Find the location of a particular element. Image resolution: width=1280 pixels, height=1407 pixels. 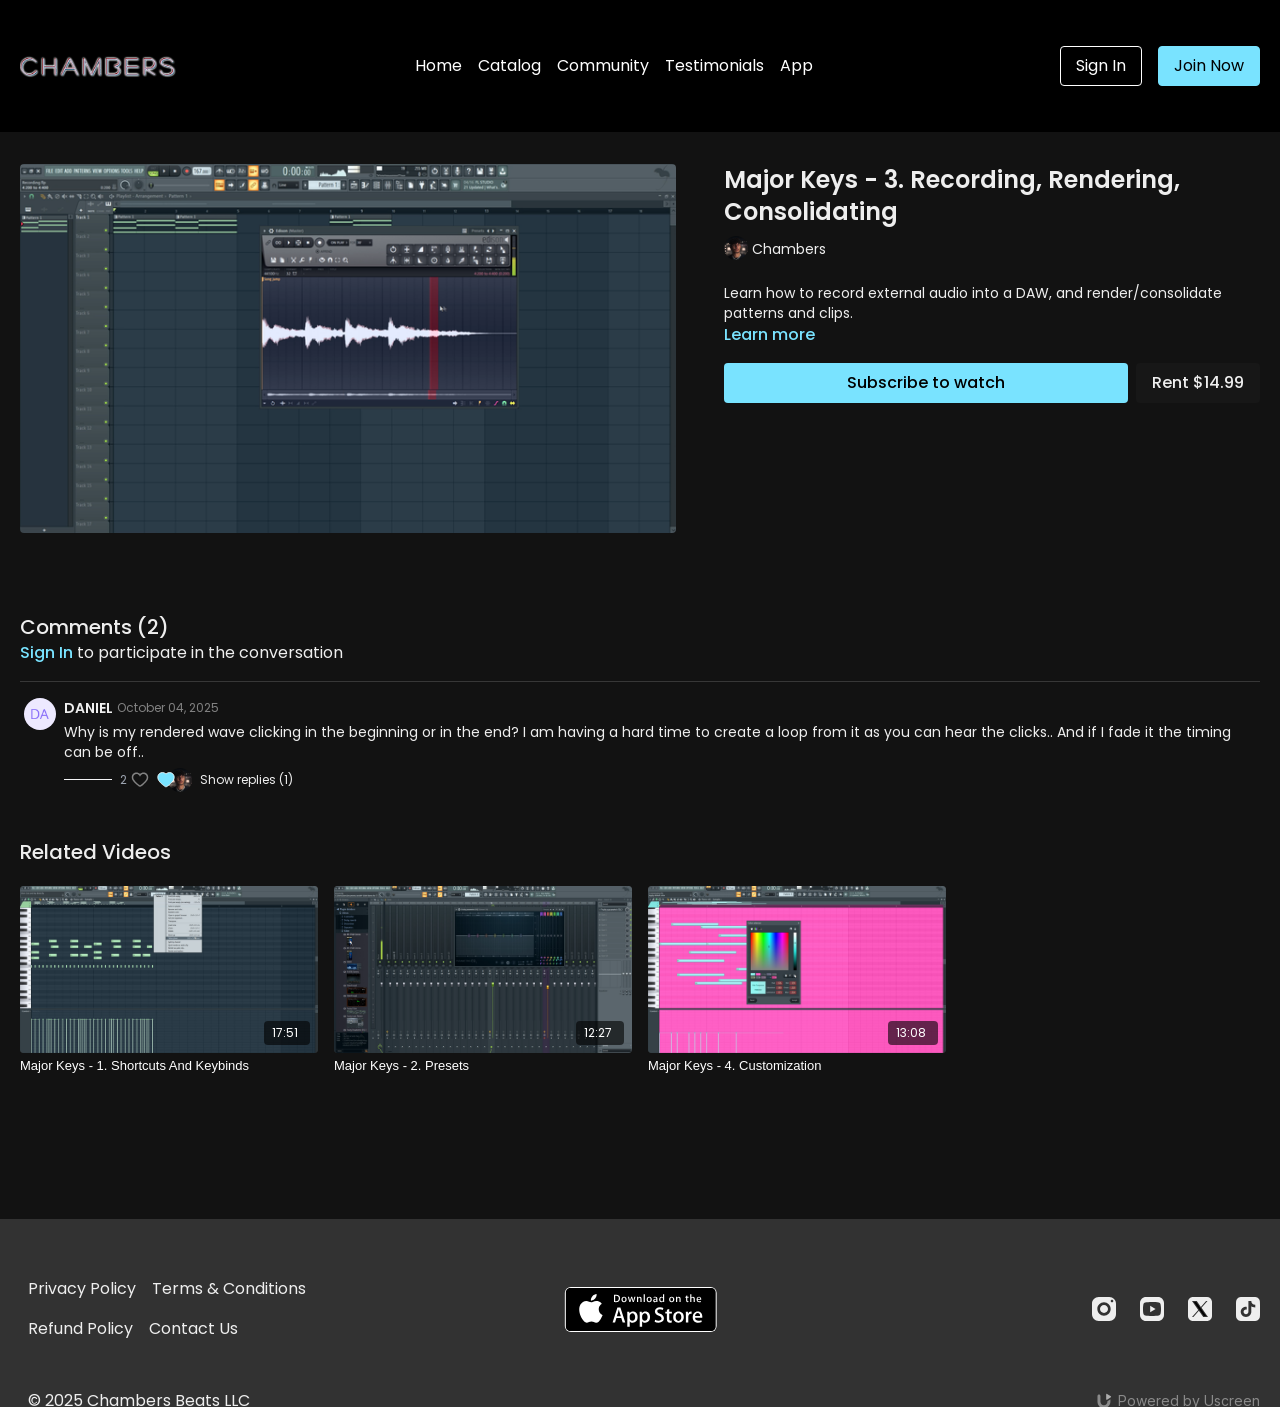

Catalog is located at coordinates (509, 65).